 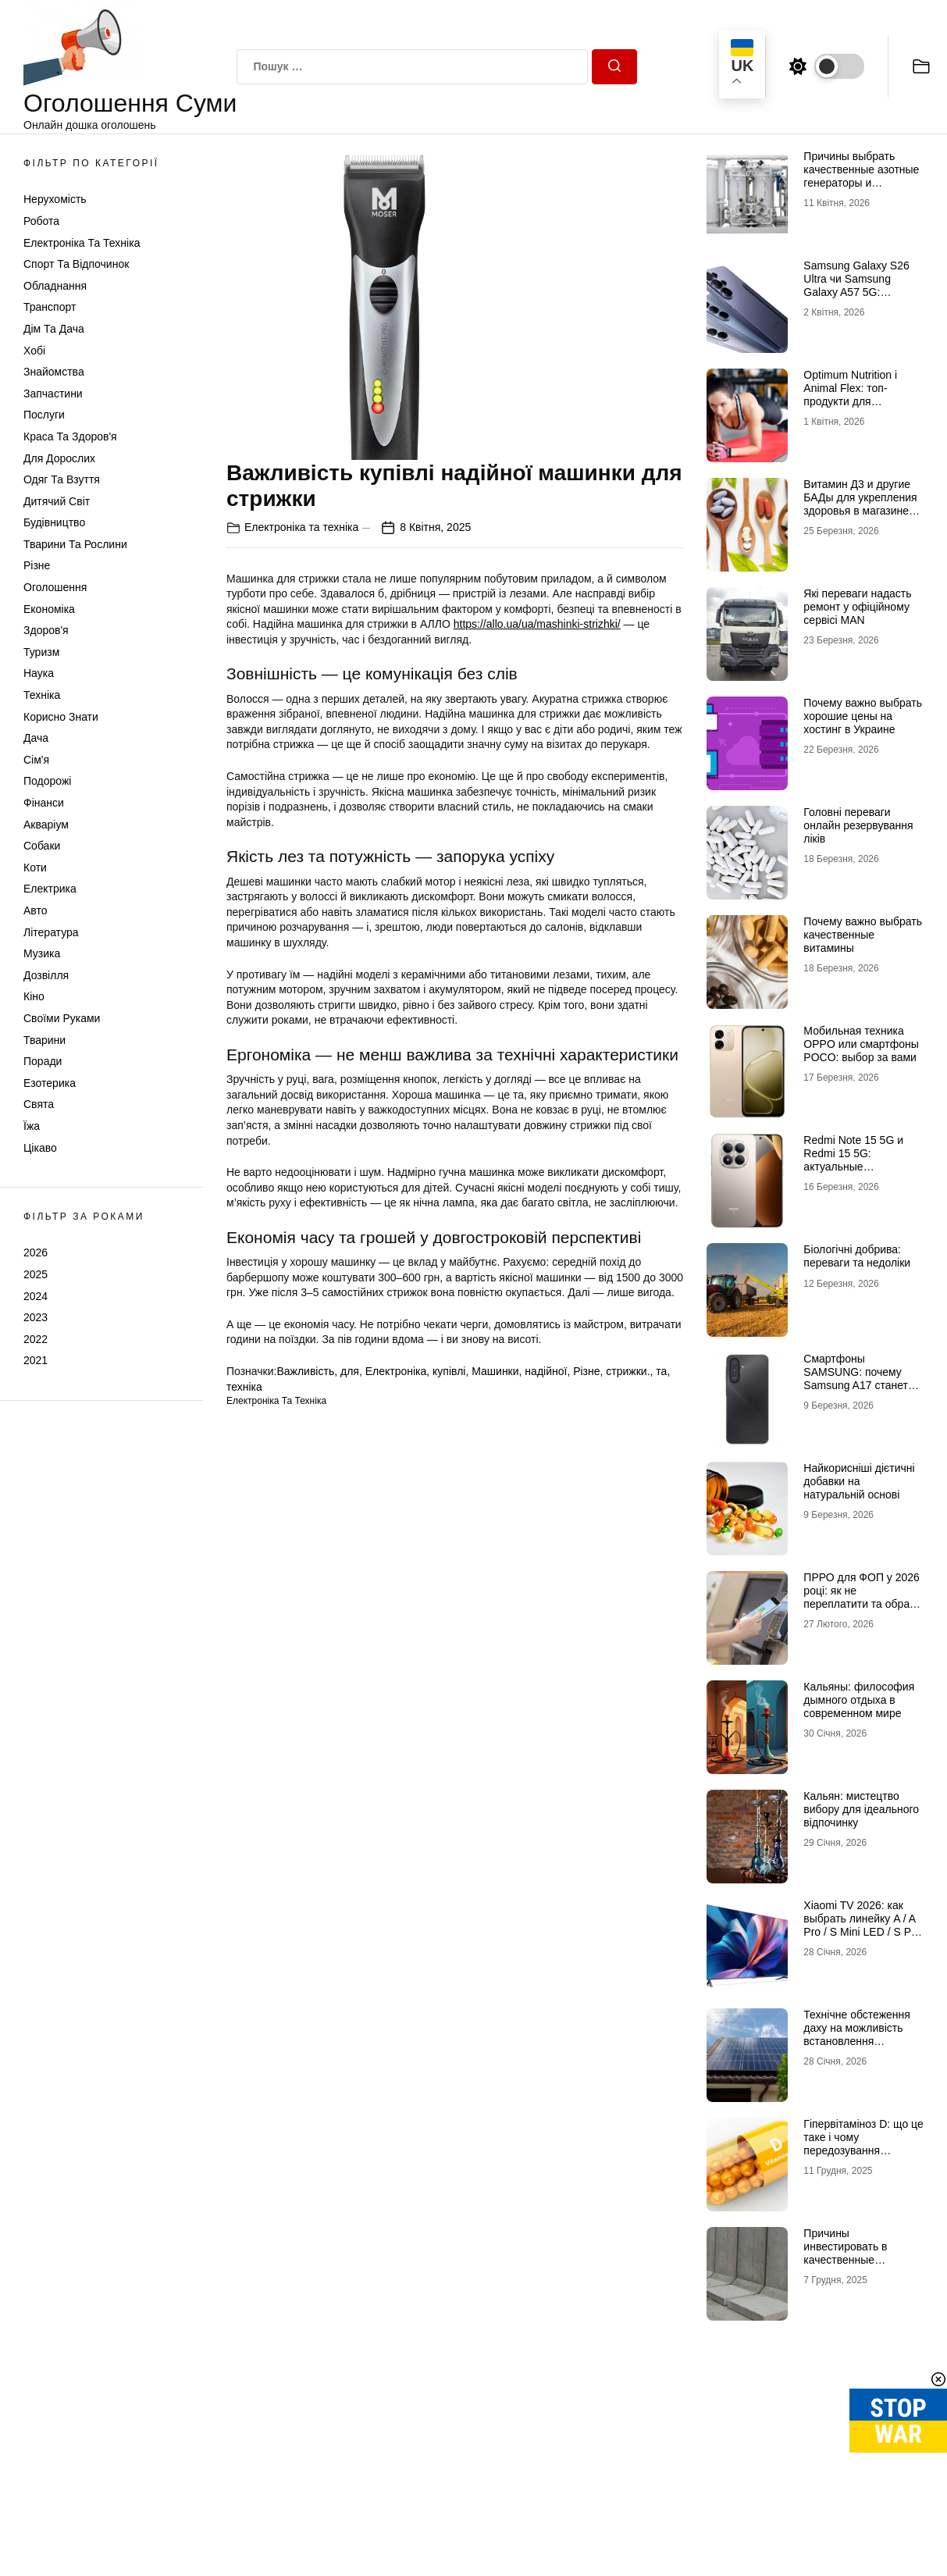 I want to click on Знайомства, so click(x=53, y=371).